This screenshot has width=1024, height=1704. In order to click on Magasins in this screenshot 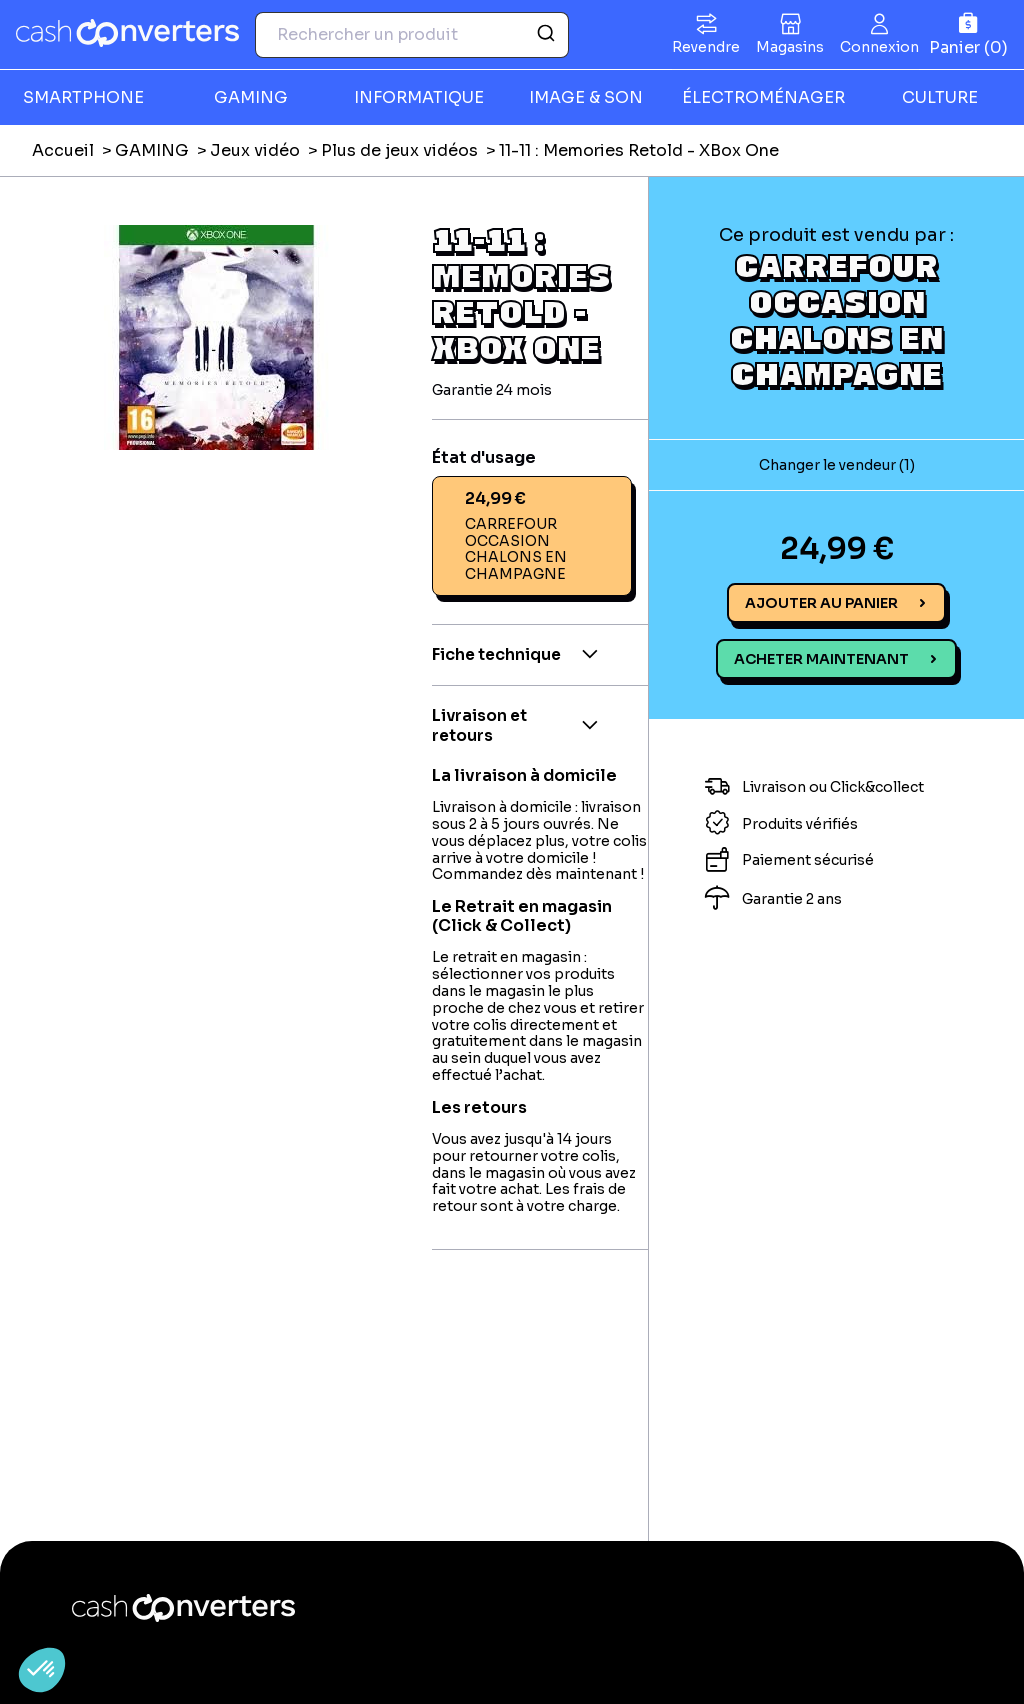, I will do `click(790, 47)`.